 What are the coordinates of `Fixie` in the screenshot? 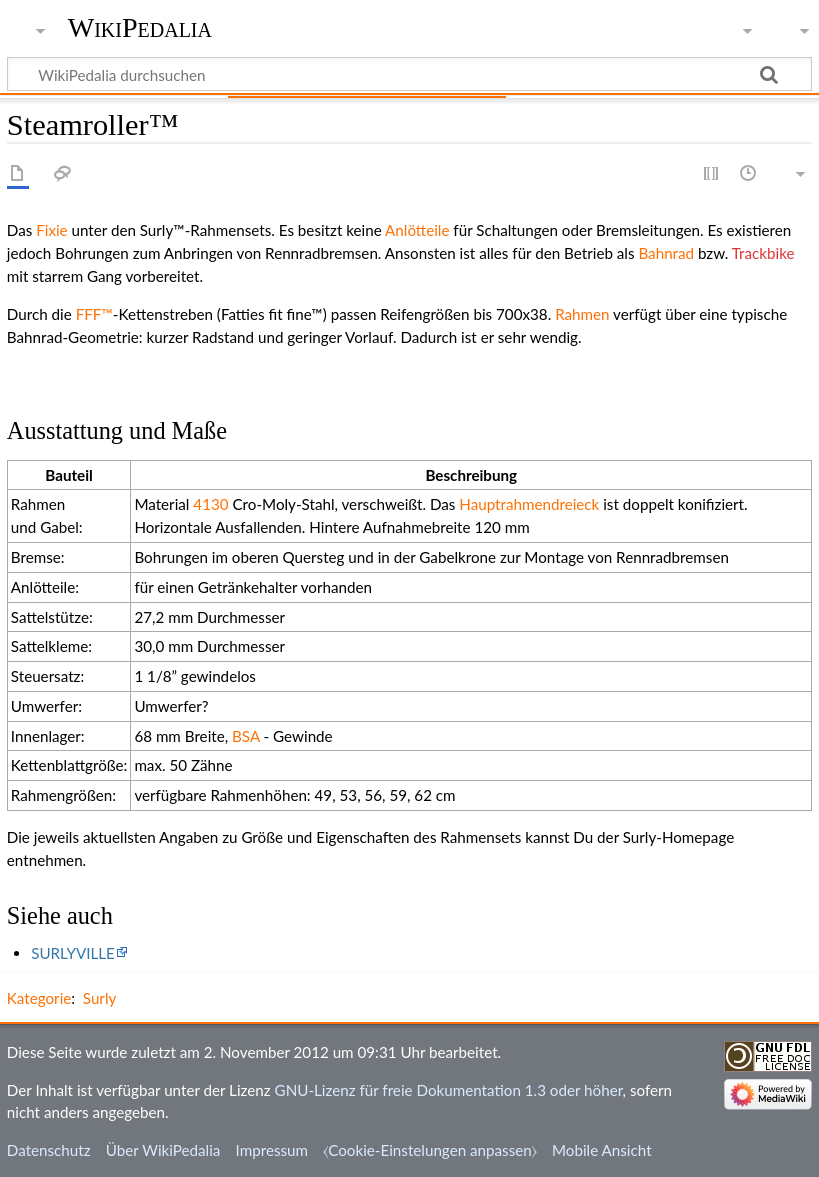 It's located at (51, 230).